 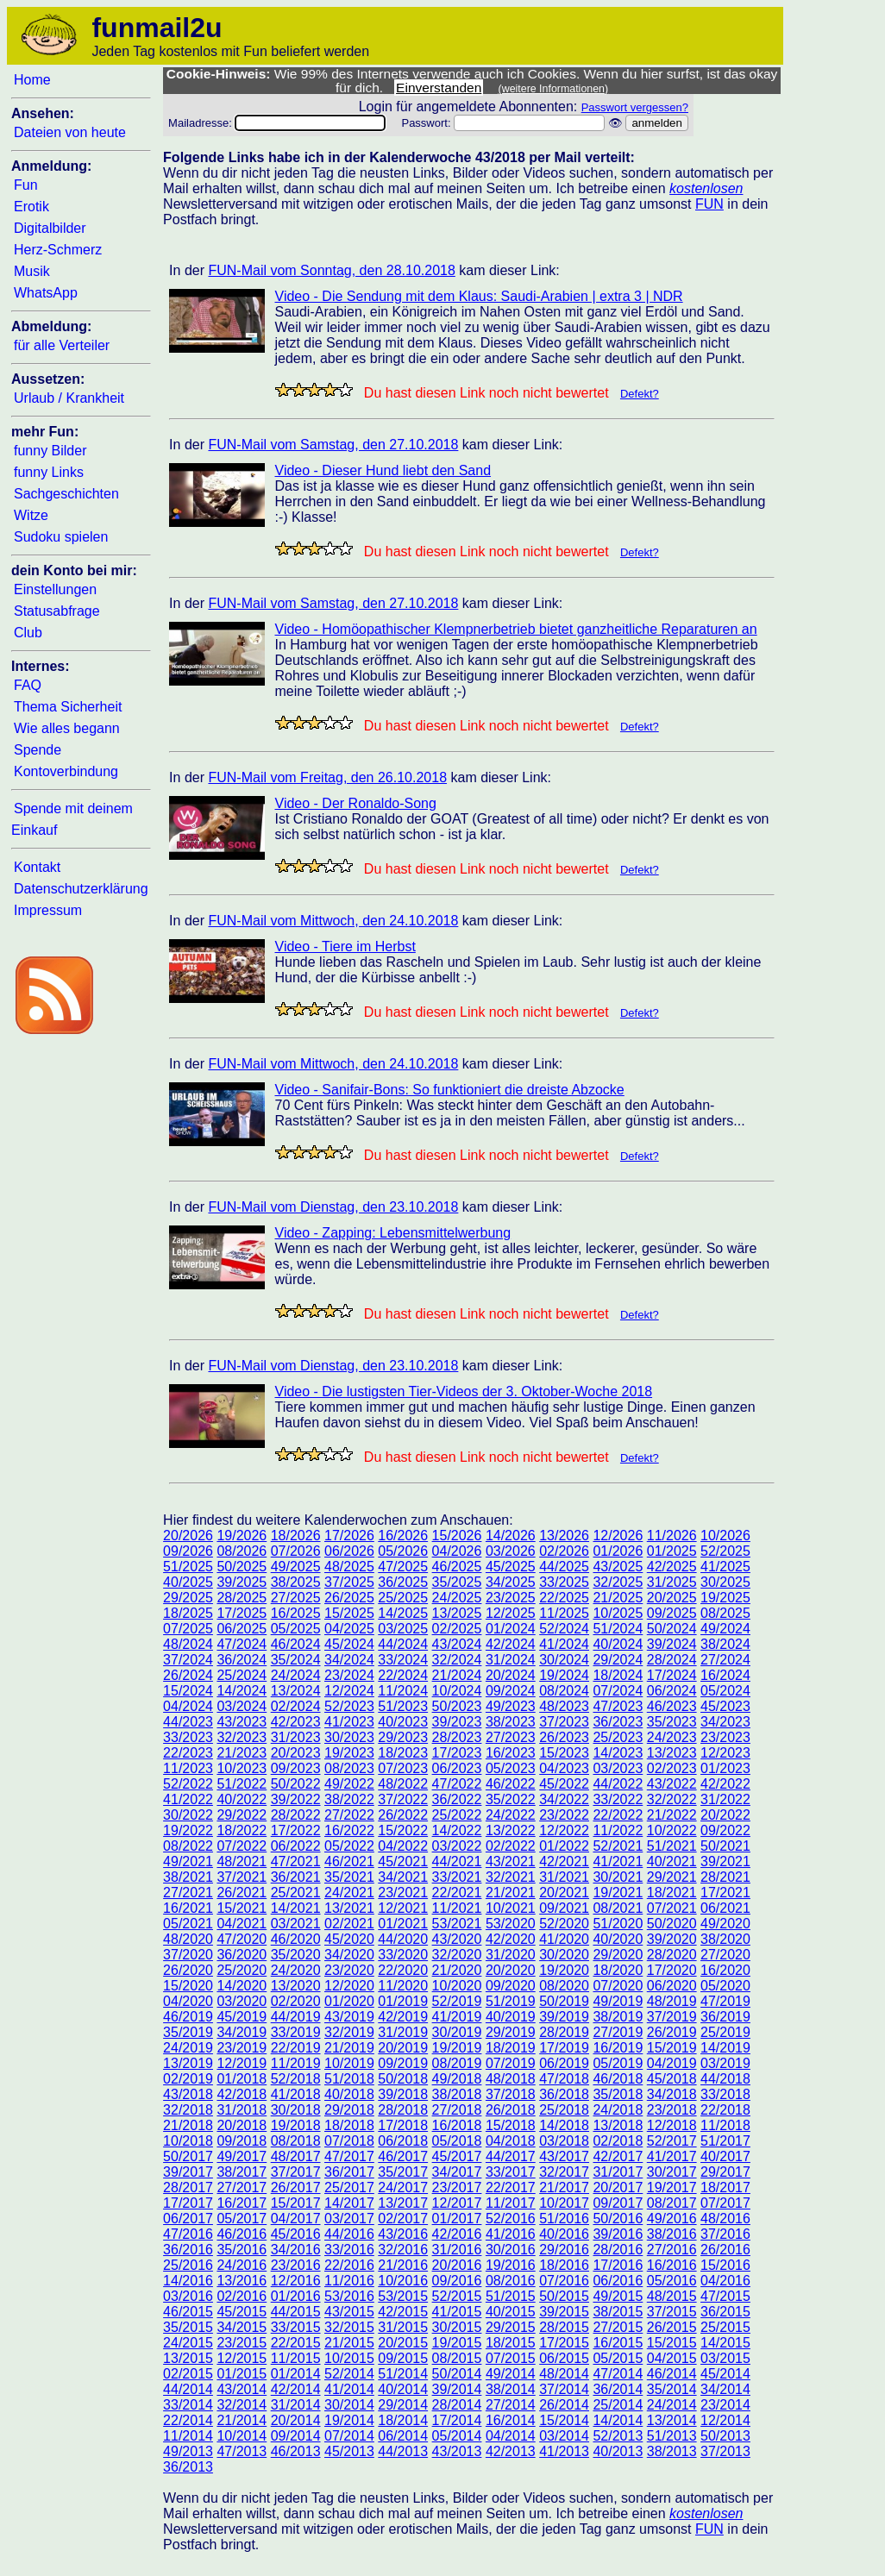 I want to click on 51/2016, so click(x=564, y=2218).